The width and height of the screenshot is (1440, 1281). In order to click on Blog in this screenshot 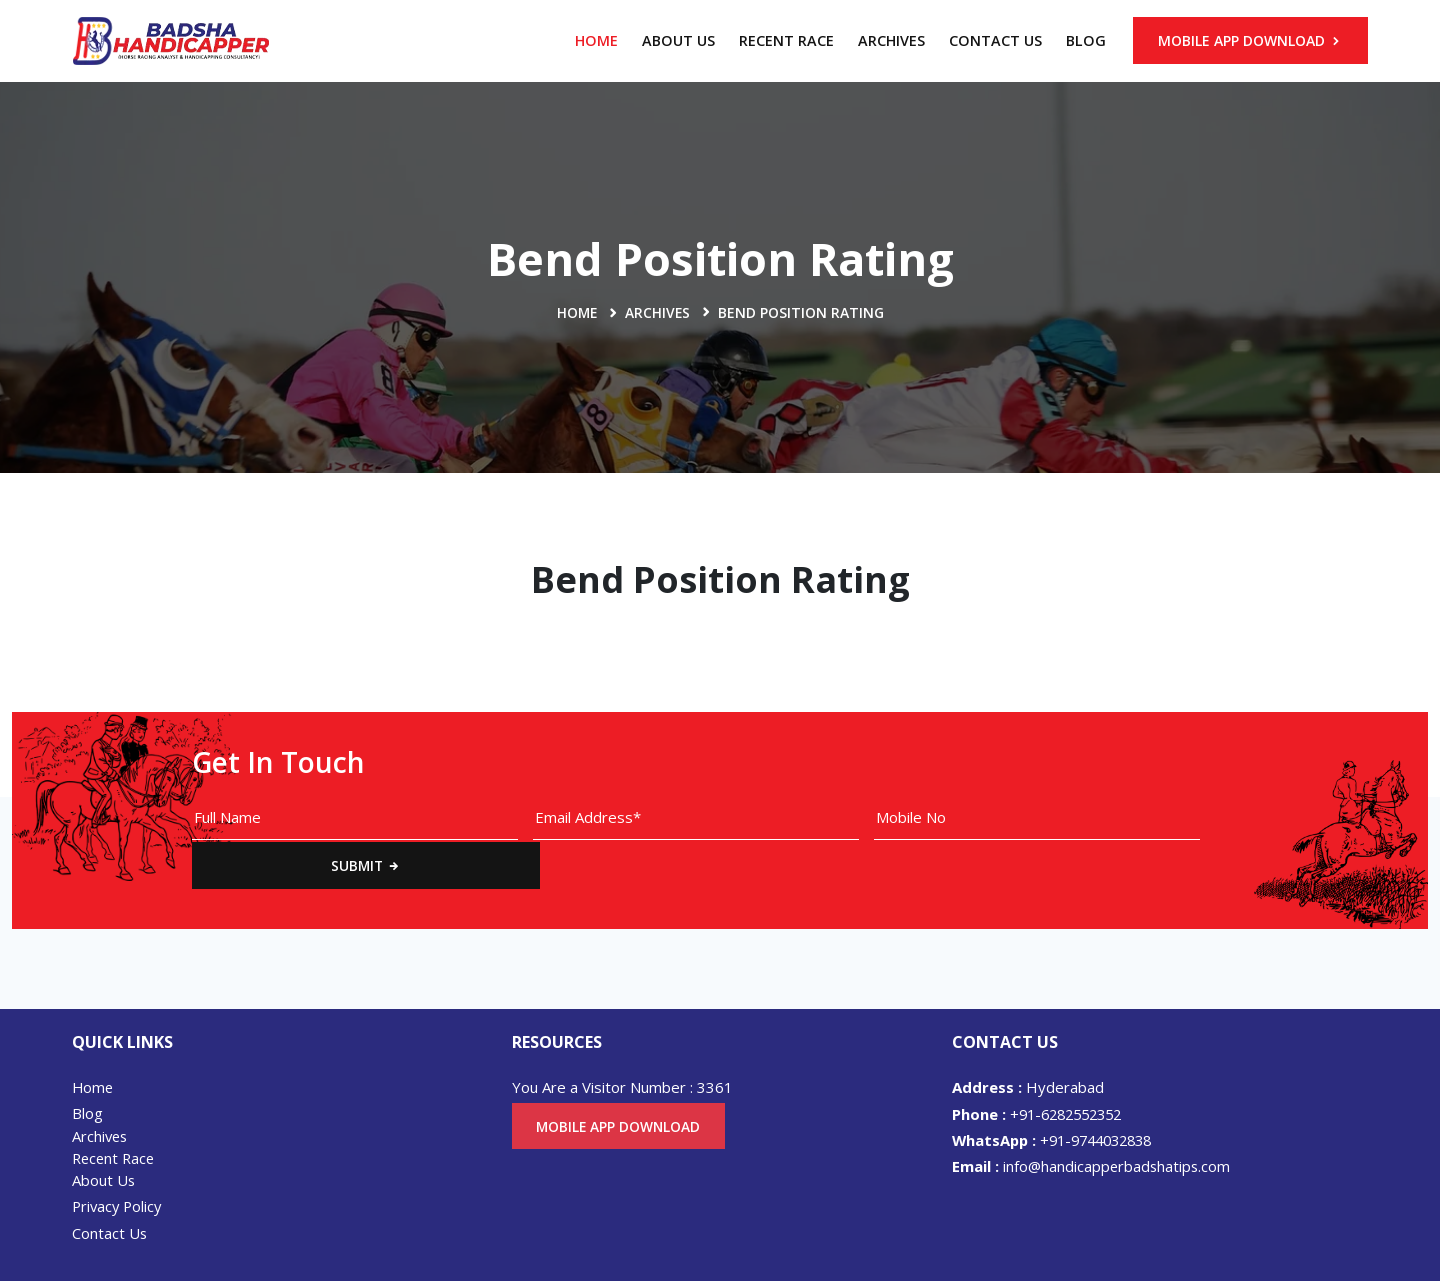, I will do `click(1086, 40)`.